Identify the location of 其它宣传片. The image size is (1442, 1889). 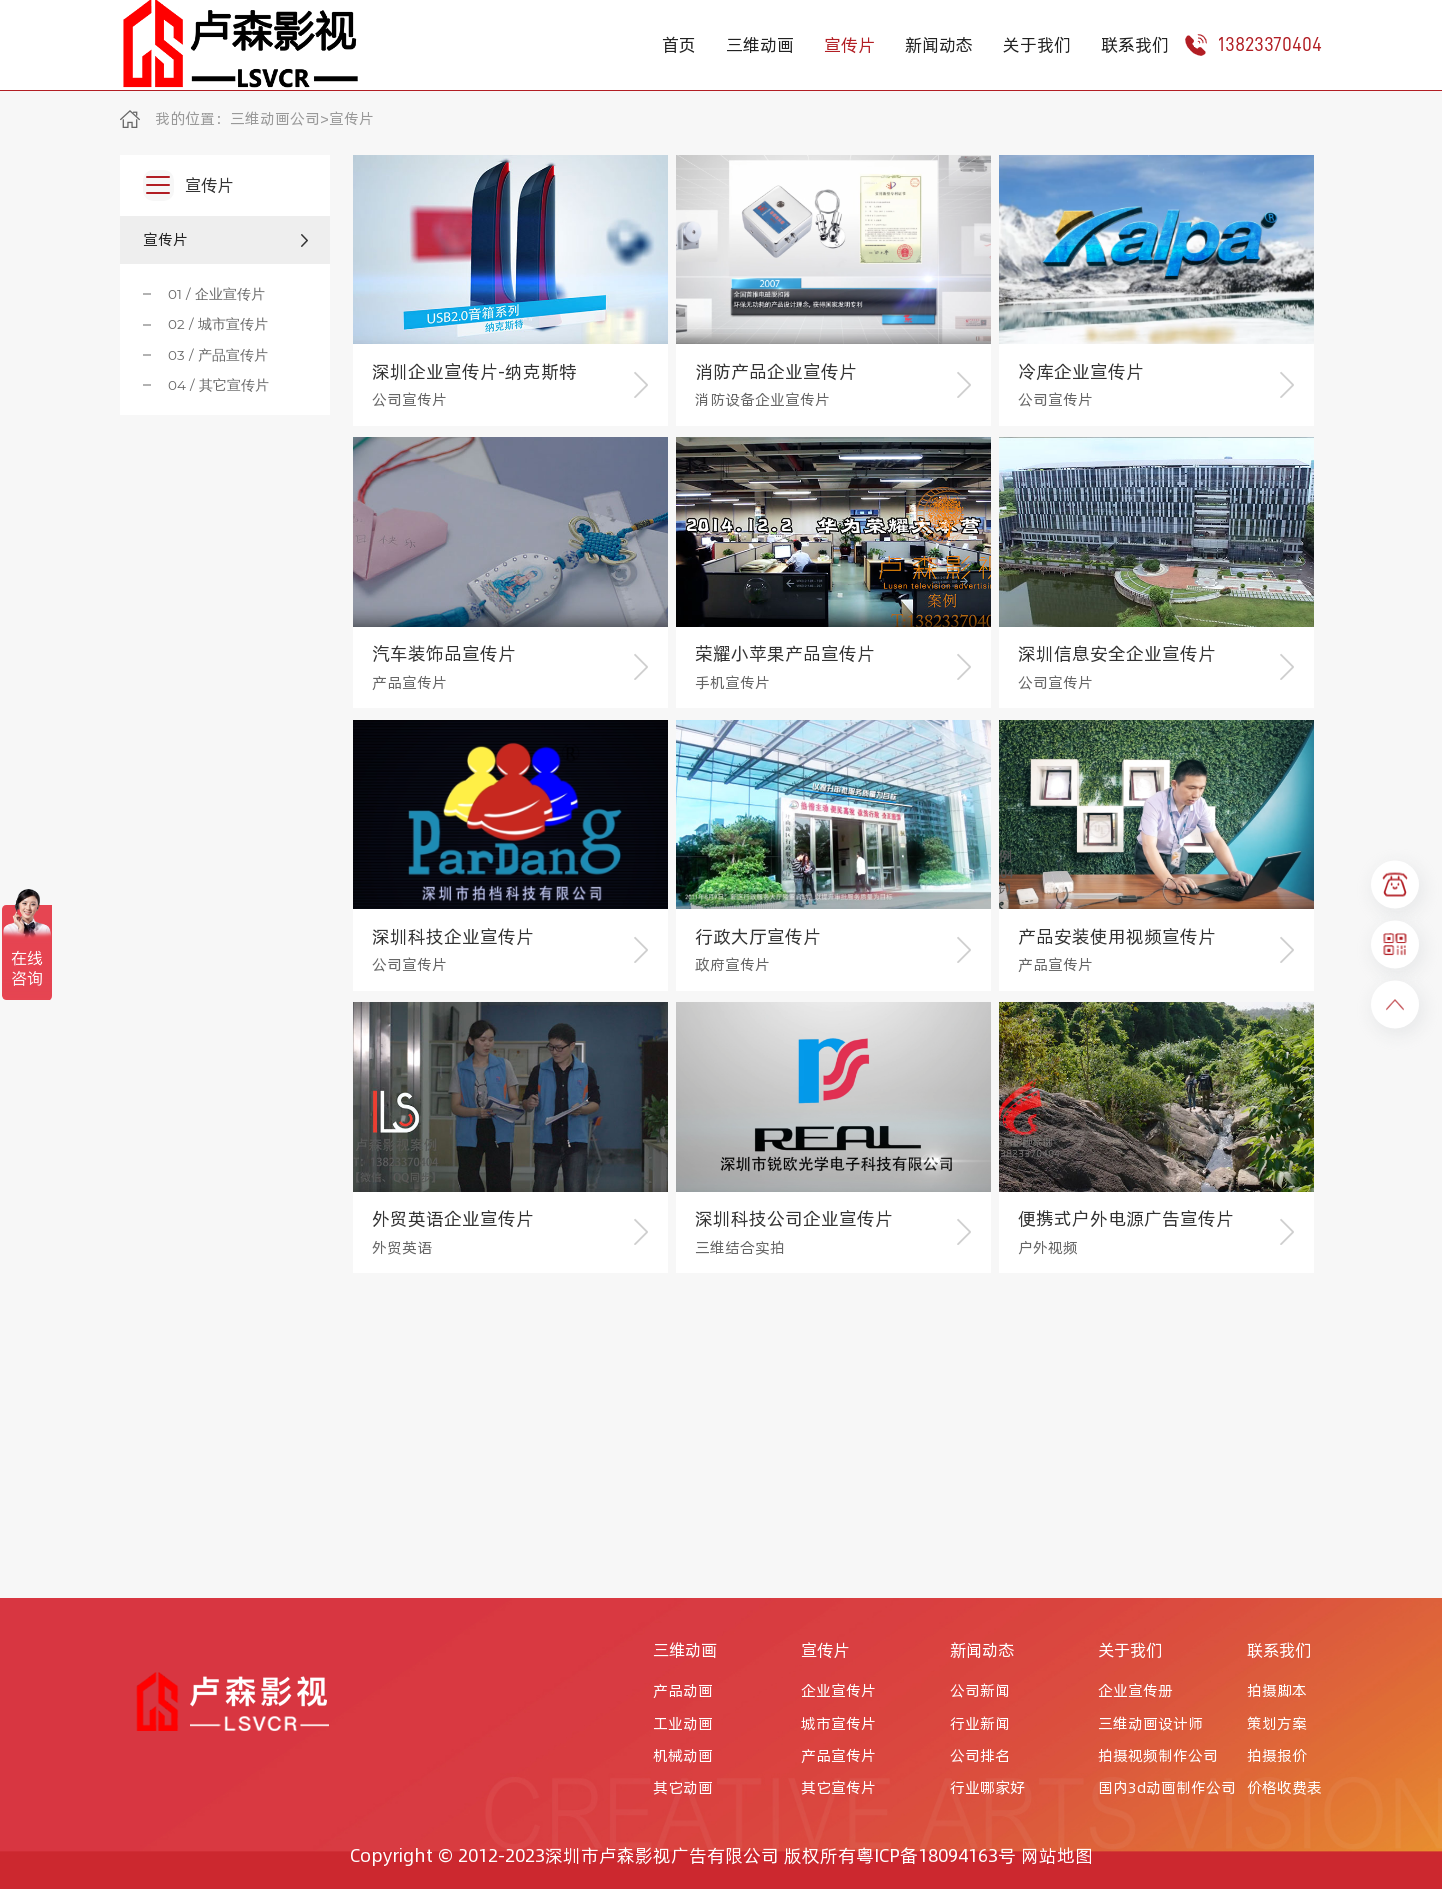
(838, 1788).